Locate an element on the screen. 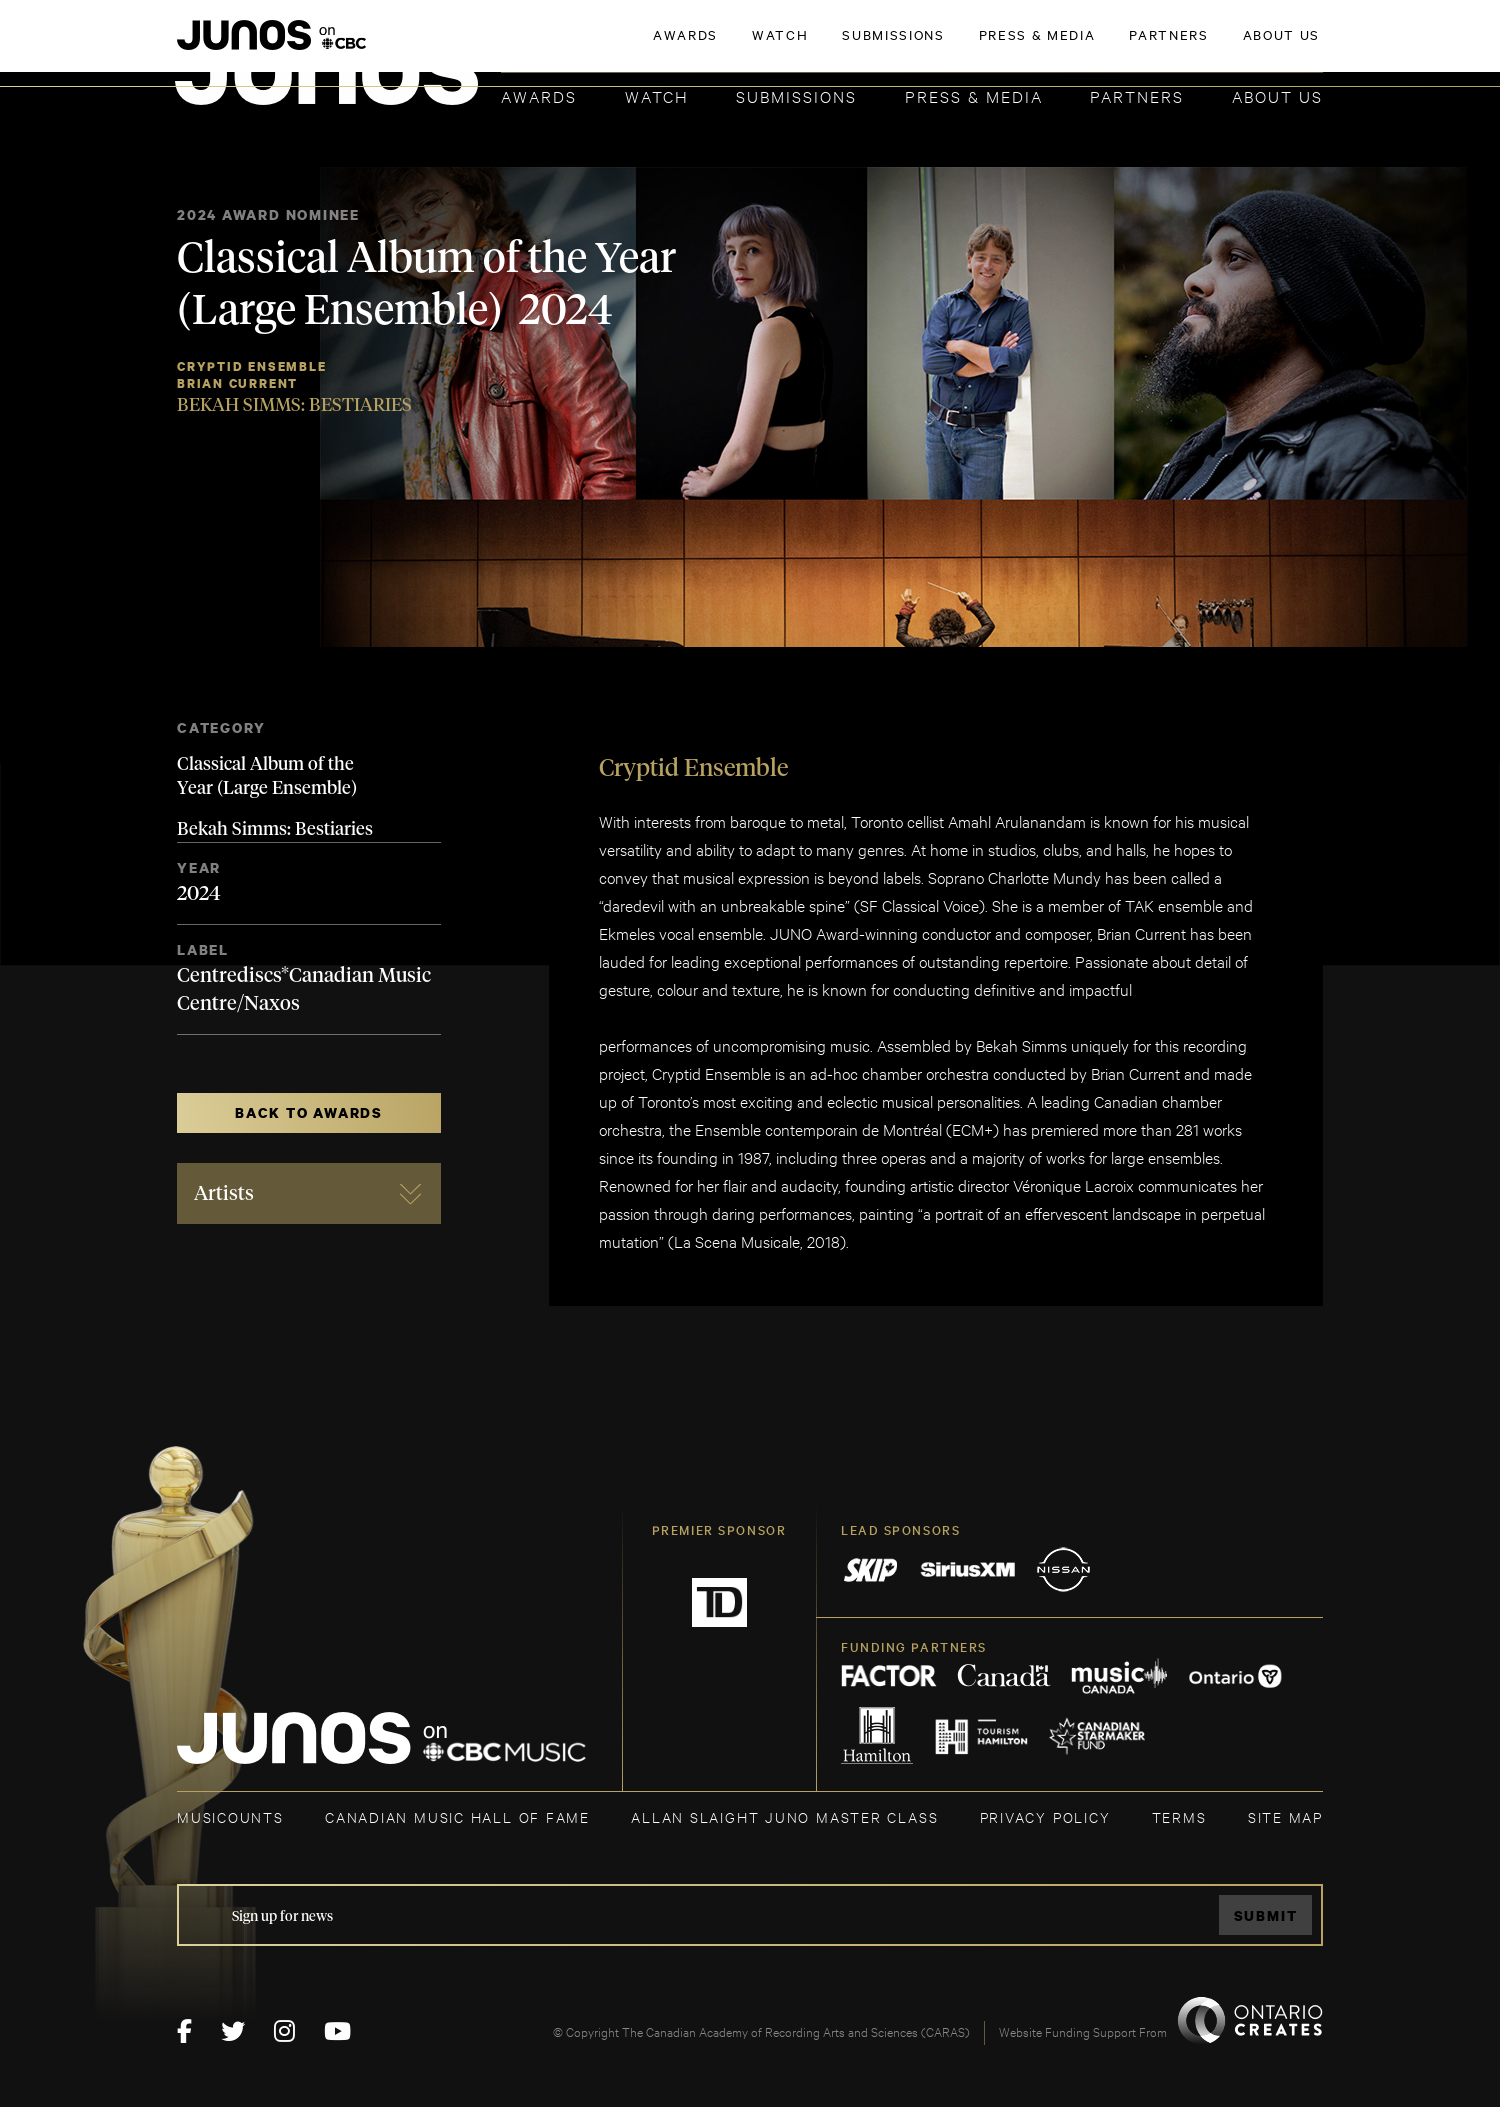 The width and height of the screenshot is (1500, 2107). MUSICOUNTS is located at coordinates (230, 1816).